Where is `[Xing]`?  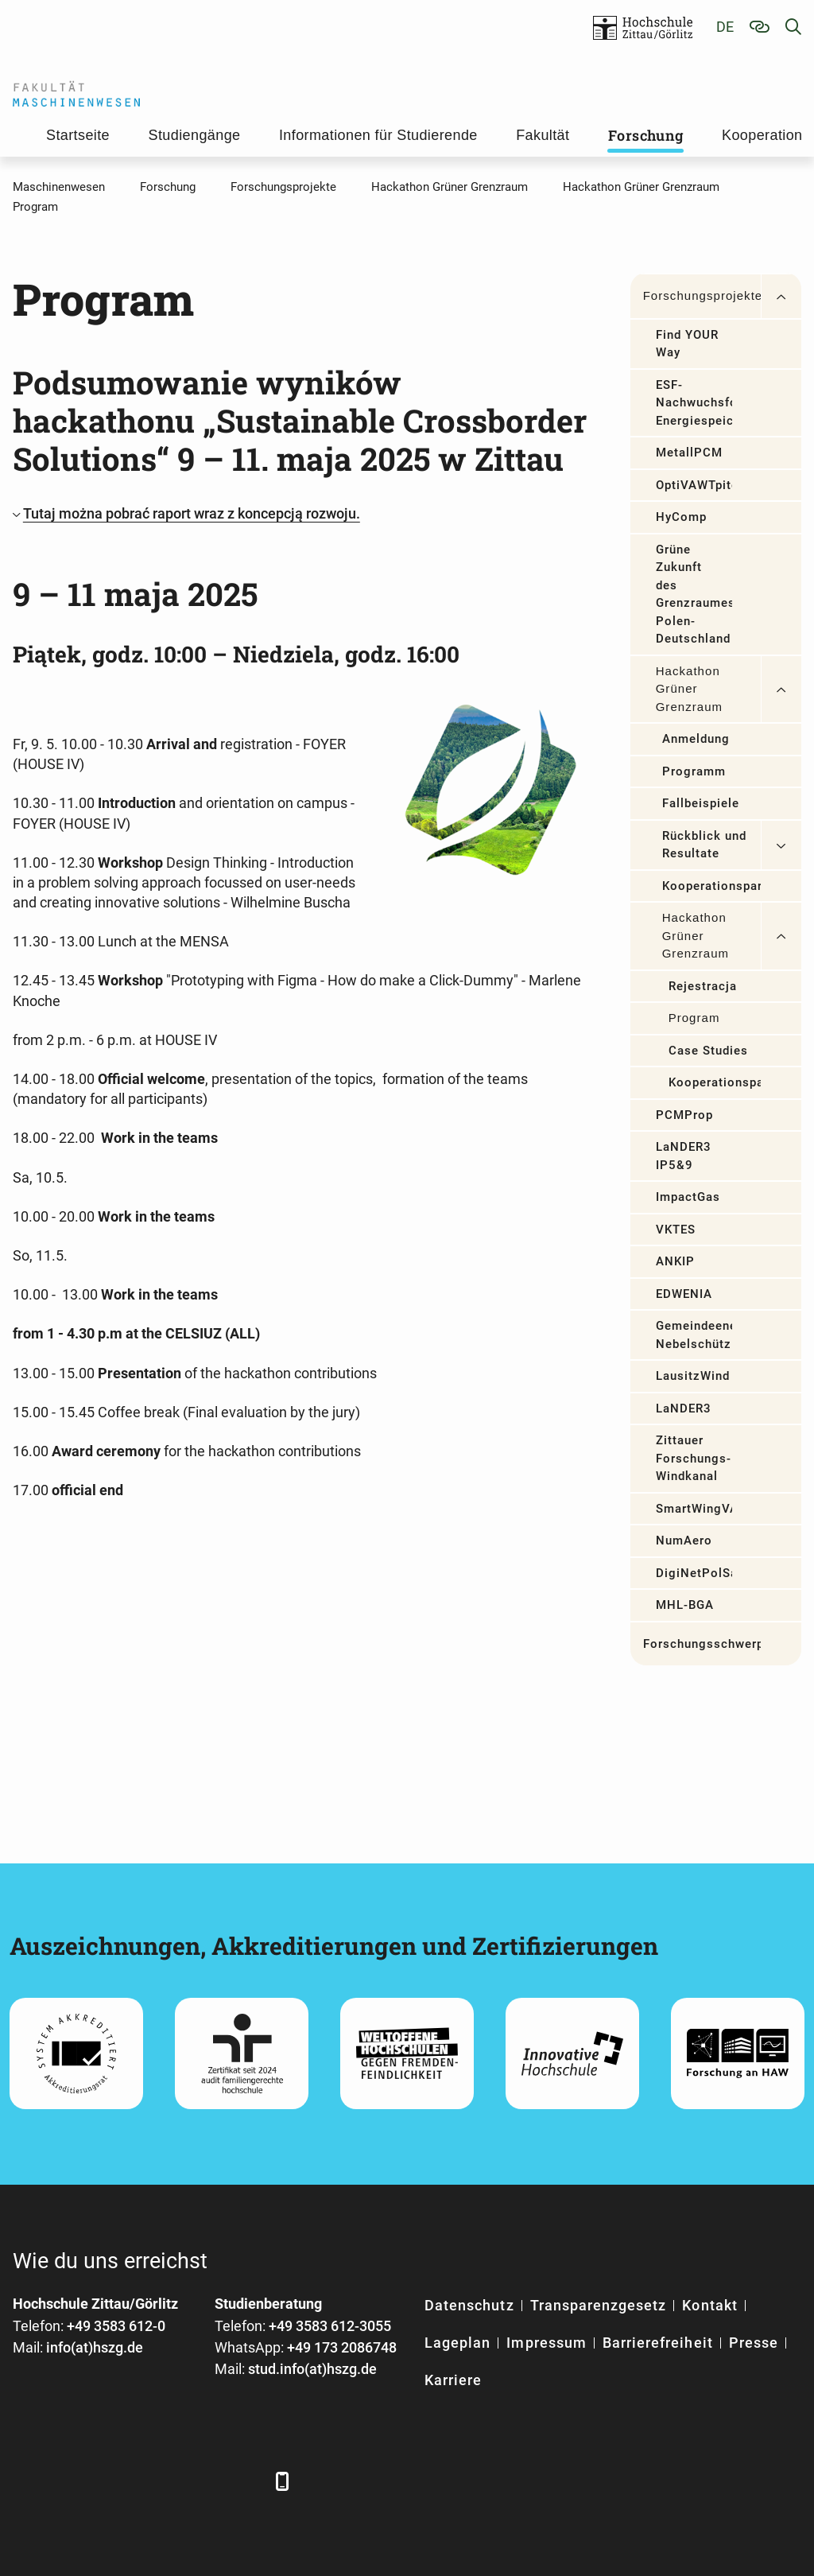 [Xing] is located at coordinates (114, 2481).